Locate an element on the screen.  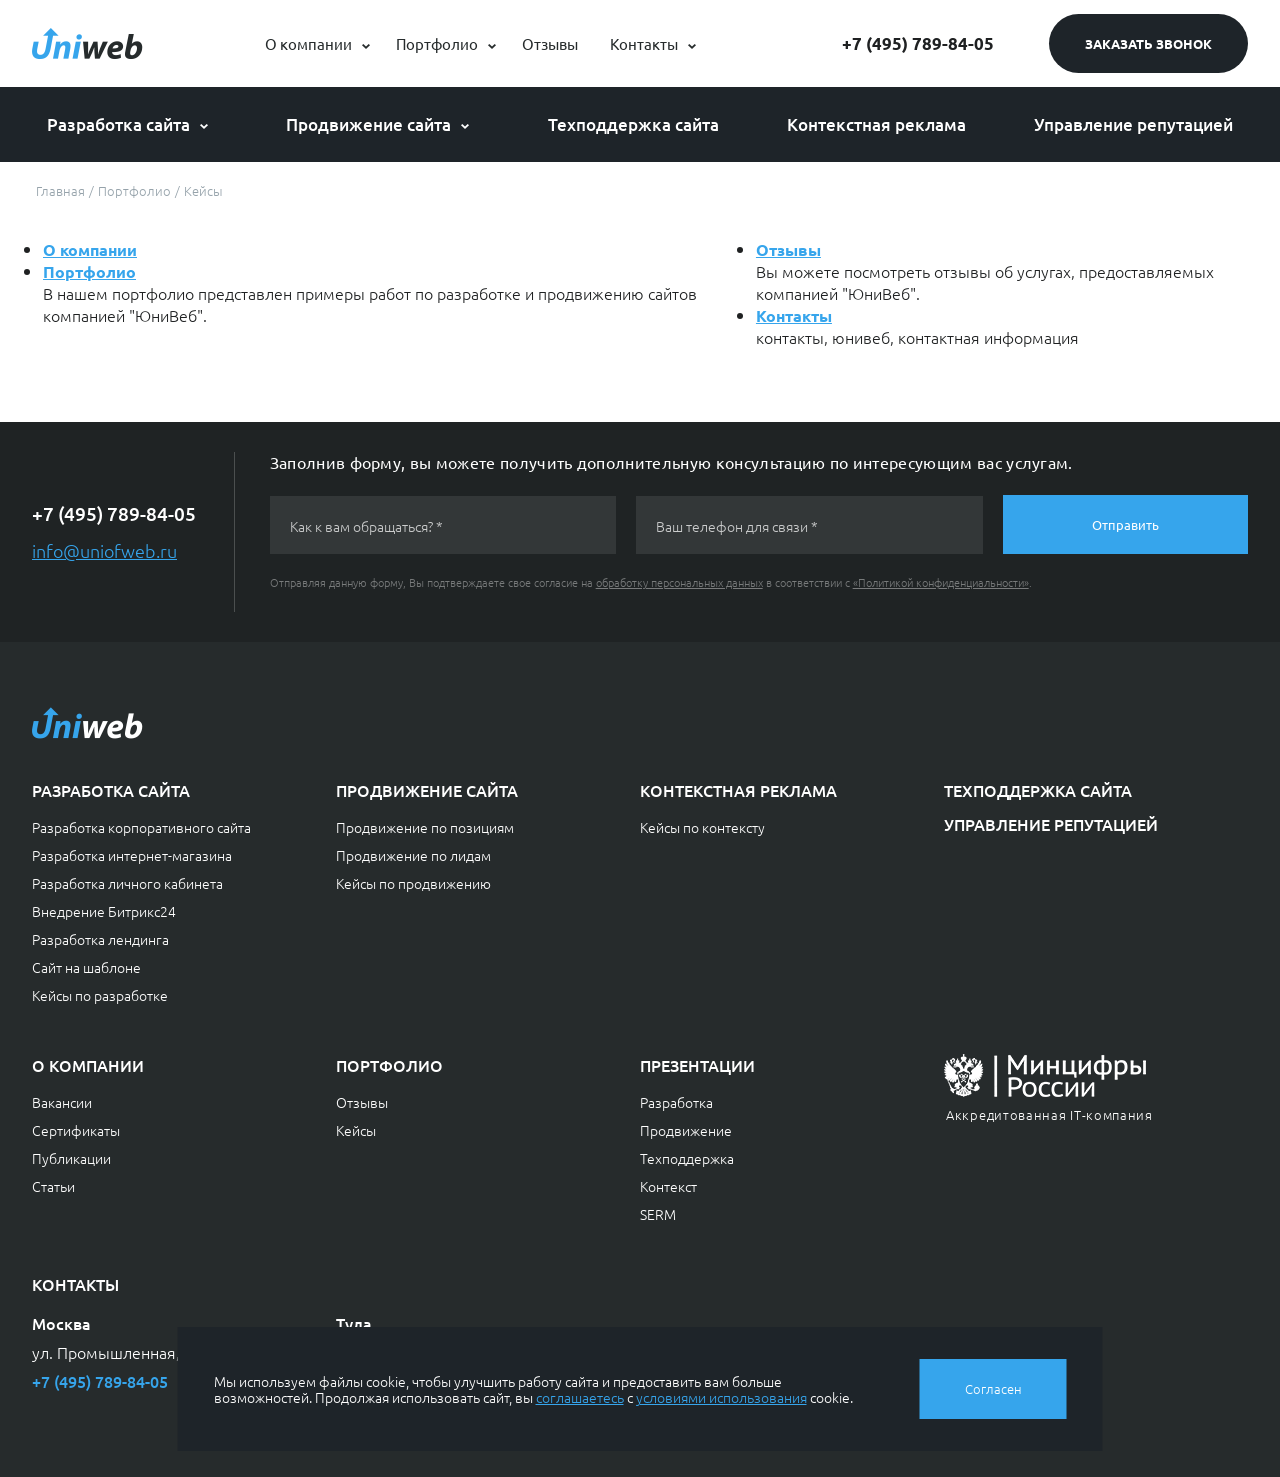
Кейсы по разработке is located at coordinates (100, 995).